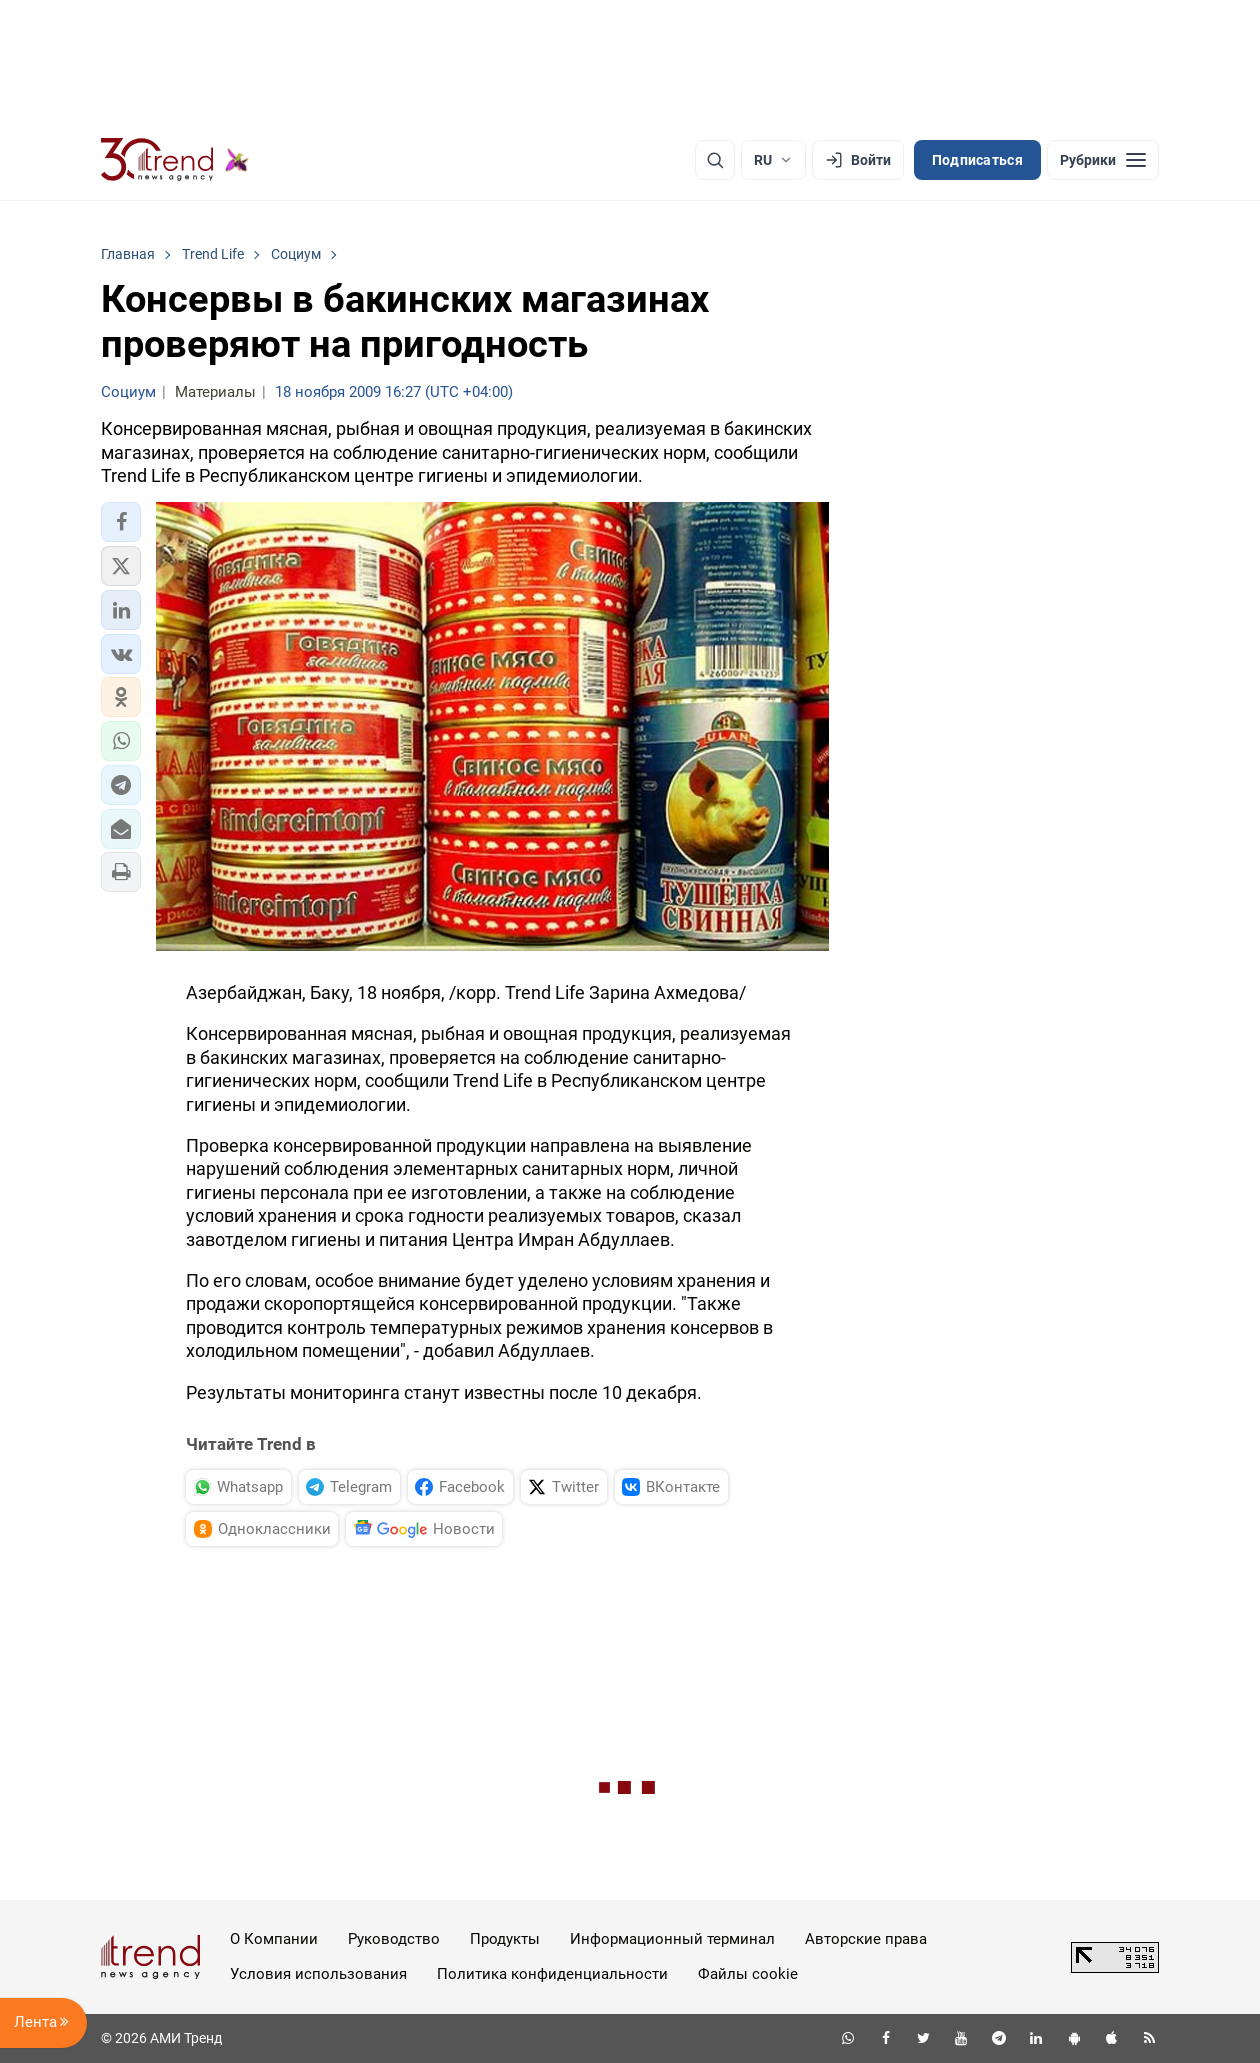 Image resolution: width=1260 pixels, height=2063 pixels. I want to click on Файлы cookie, so click(748, 1974).